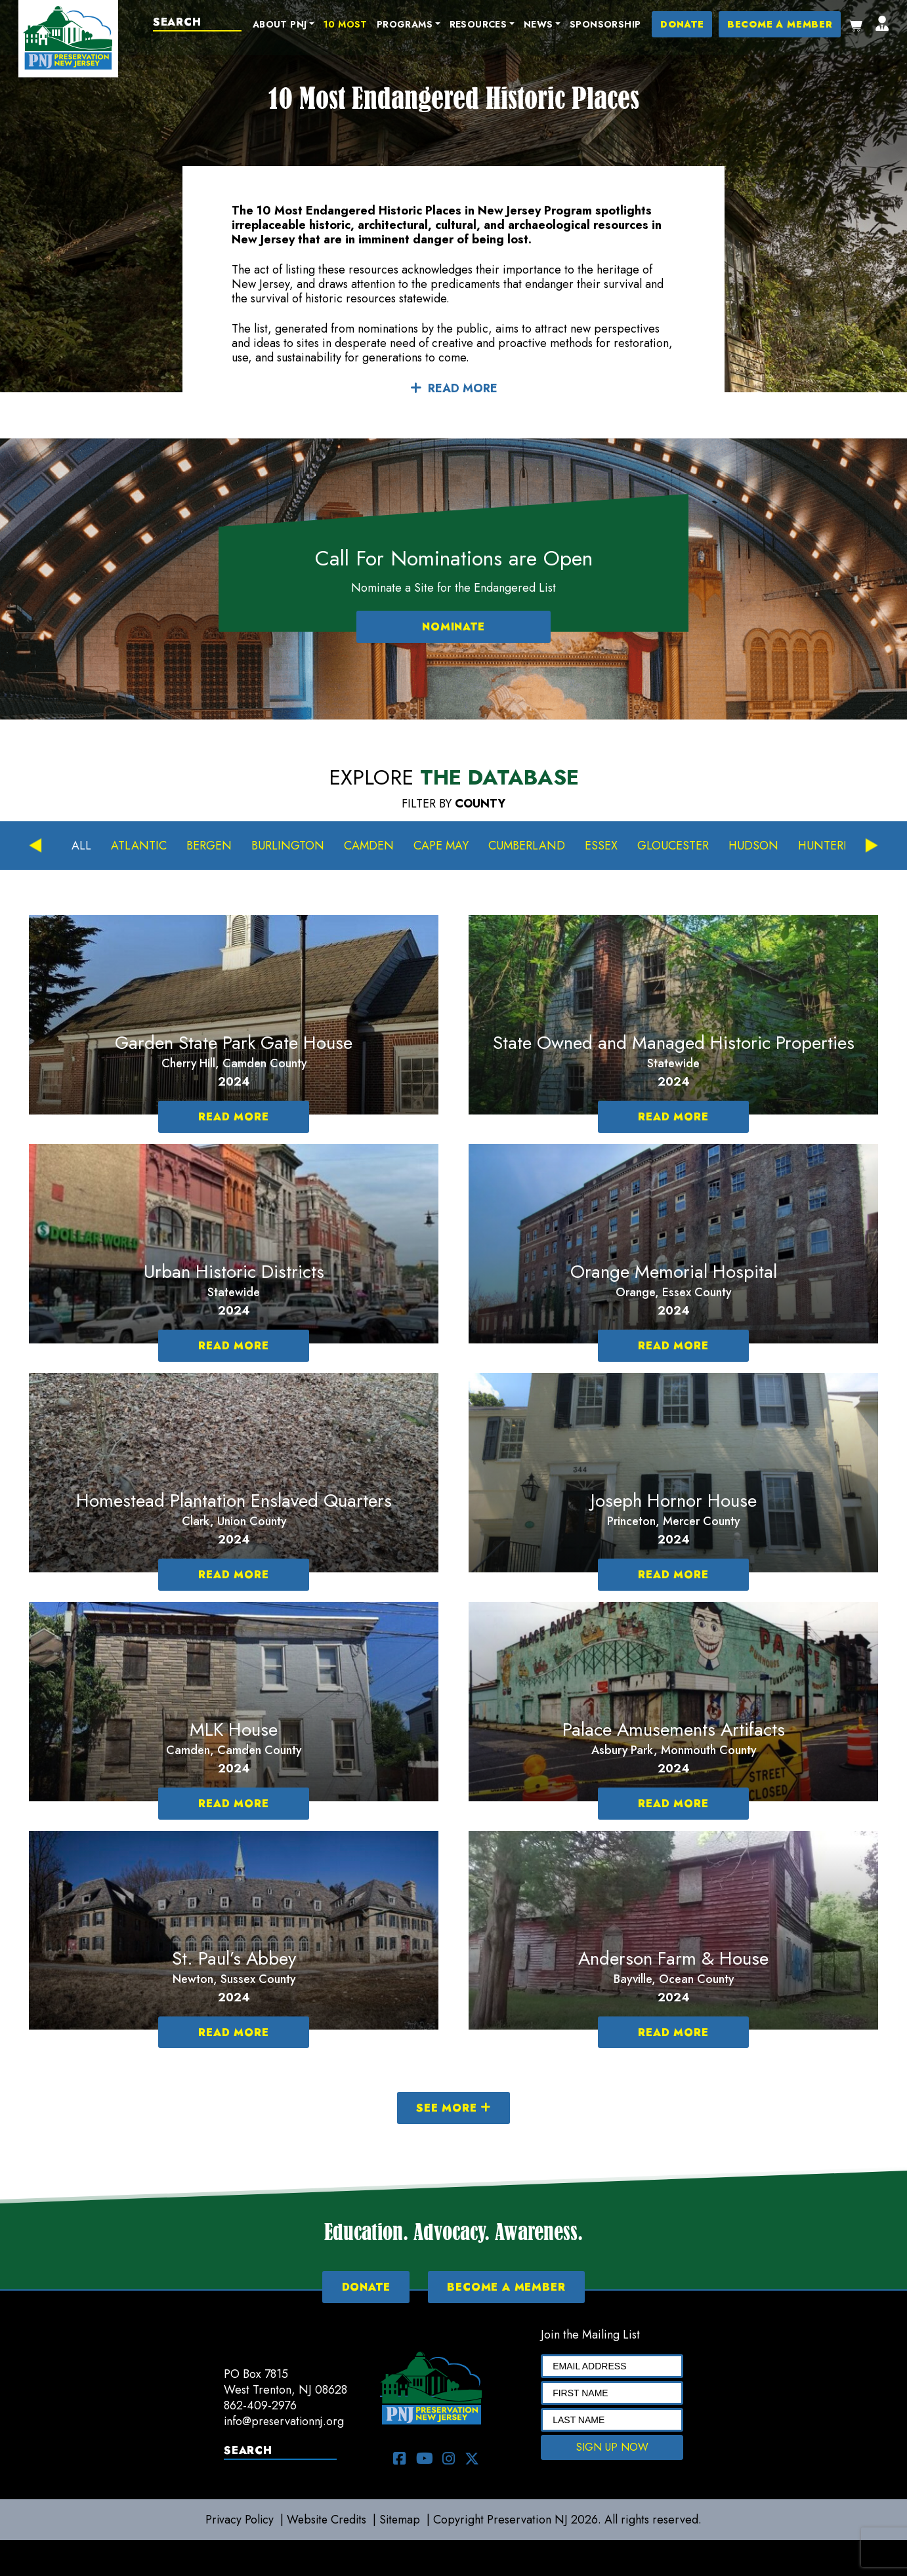 The width and height of the screenshot is (907, 2576). I want to click on Sitemap, so click(402, 2519).